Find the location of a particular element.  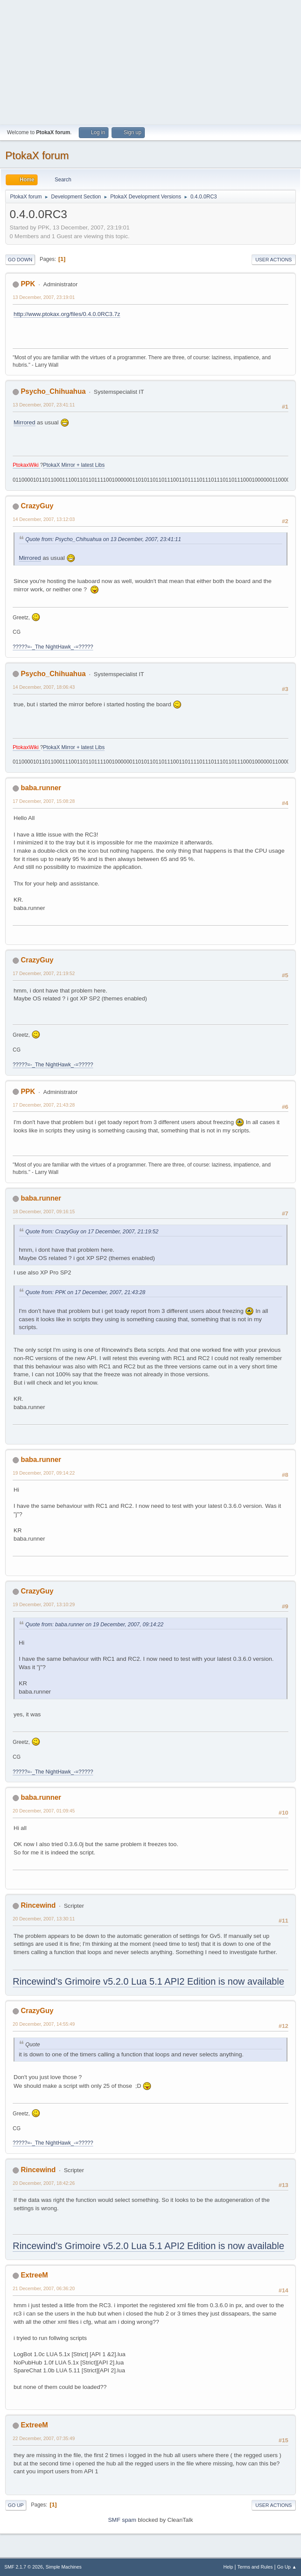

19 December, 2007, 13:10:29 is located at coordinates (44, 1604).